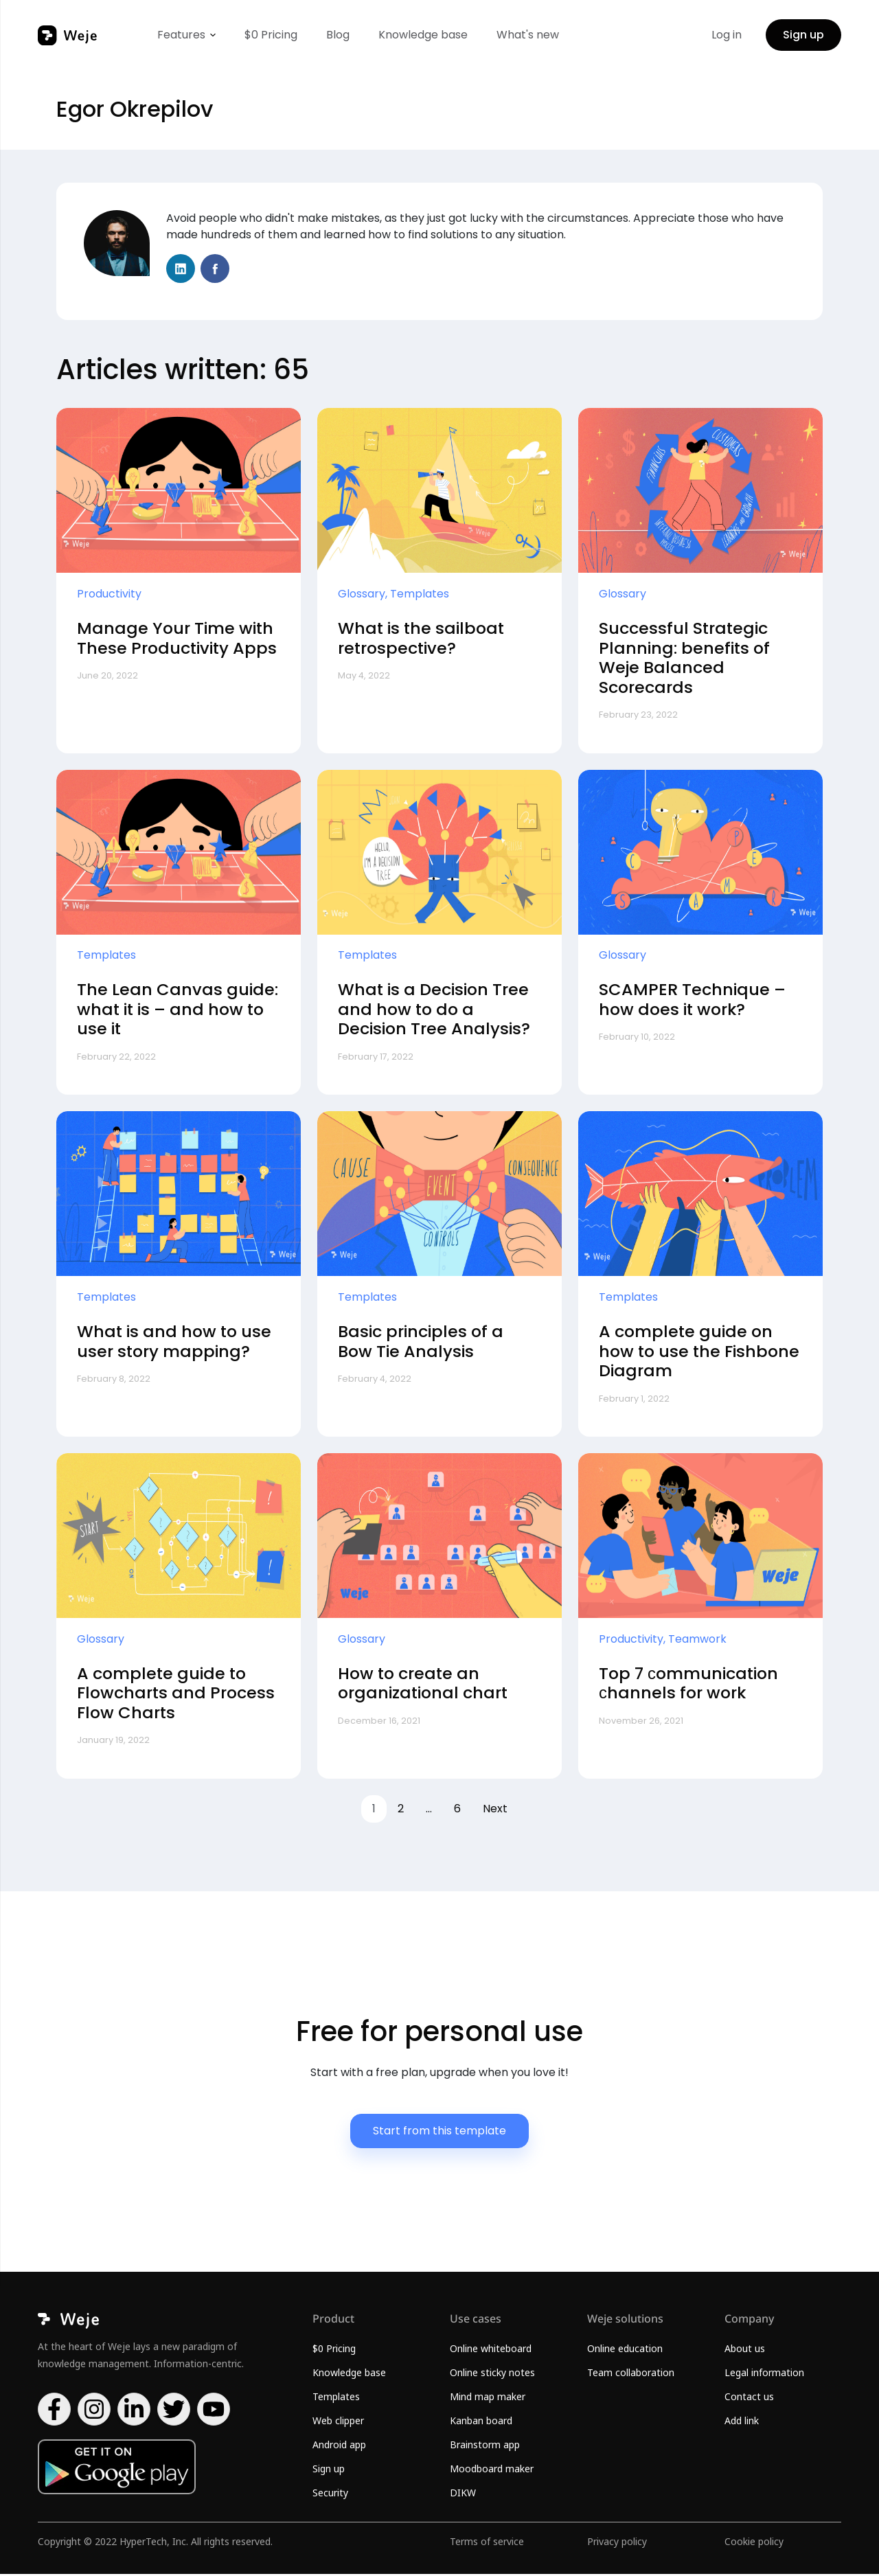 The height and width of the screenshot is (2576, 879). What do you see at coordinates (181, 35) in the screenshot?
I see `Features` at bounding box center [181, 35].